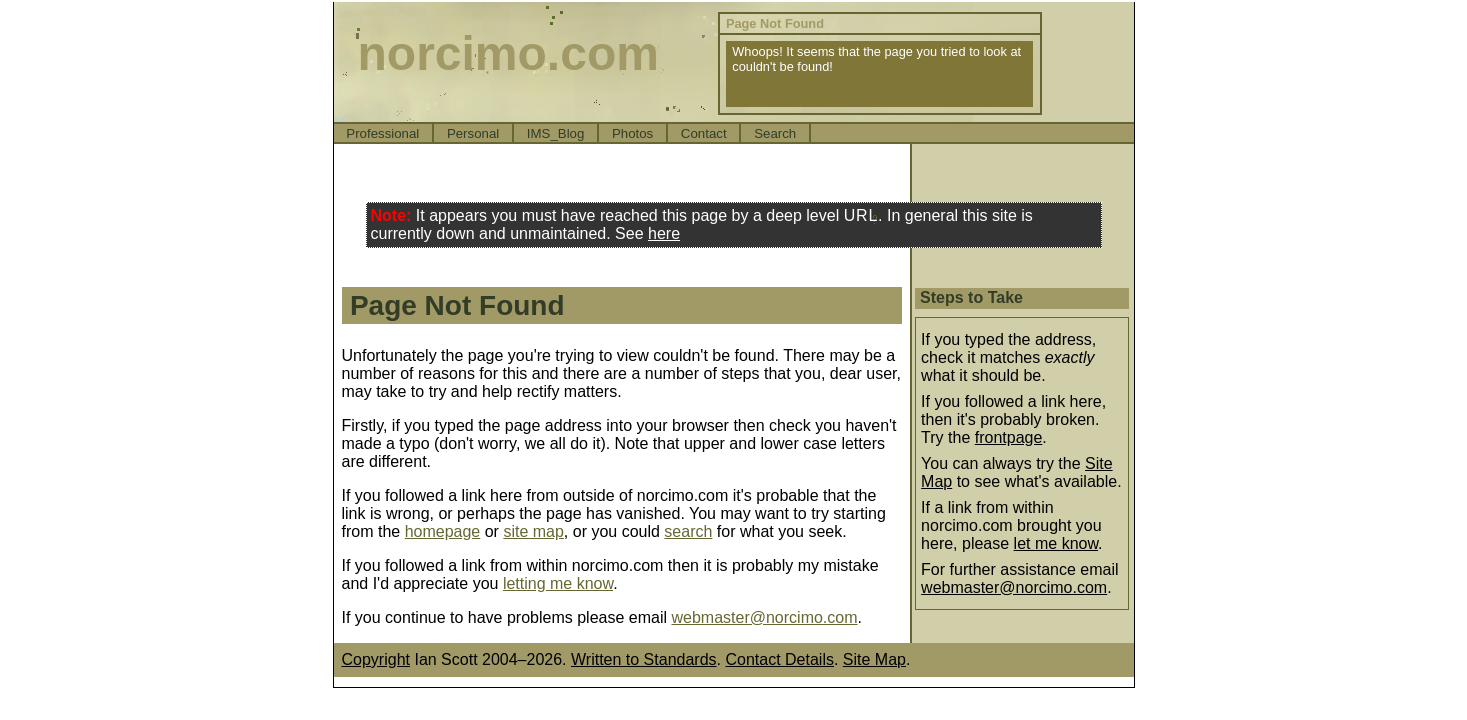 The height and width of the screenshot is (720, 1467). I want to click on Written to Standards, so click(644, 659).